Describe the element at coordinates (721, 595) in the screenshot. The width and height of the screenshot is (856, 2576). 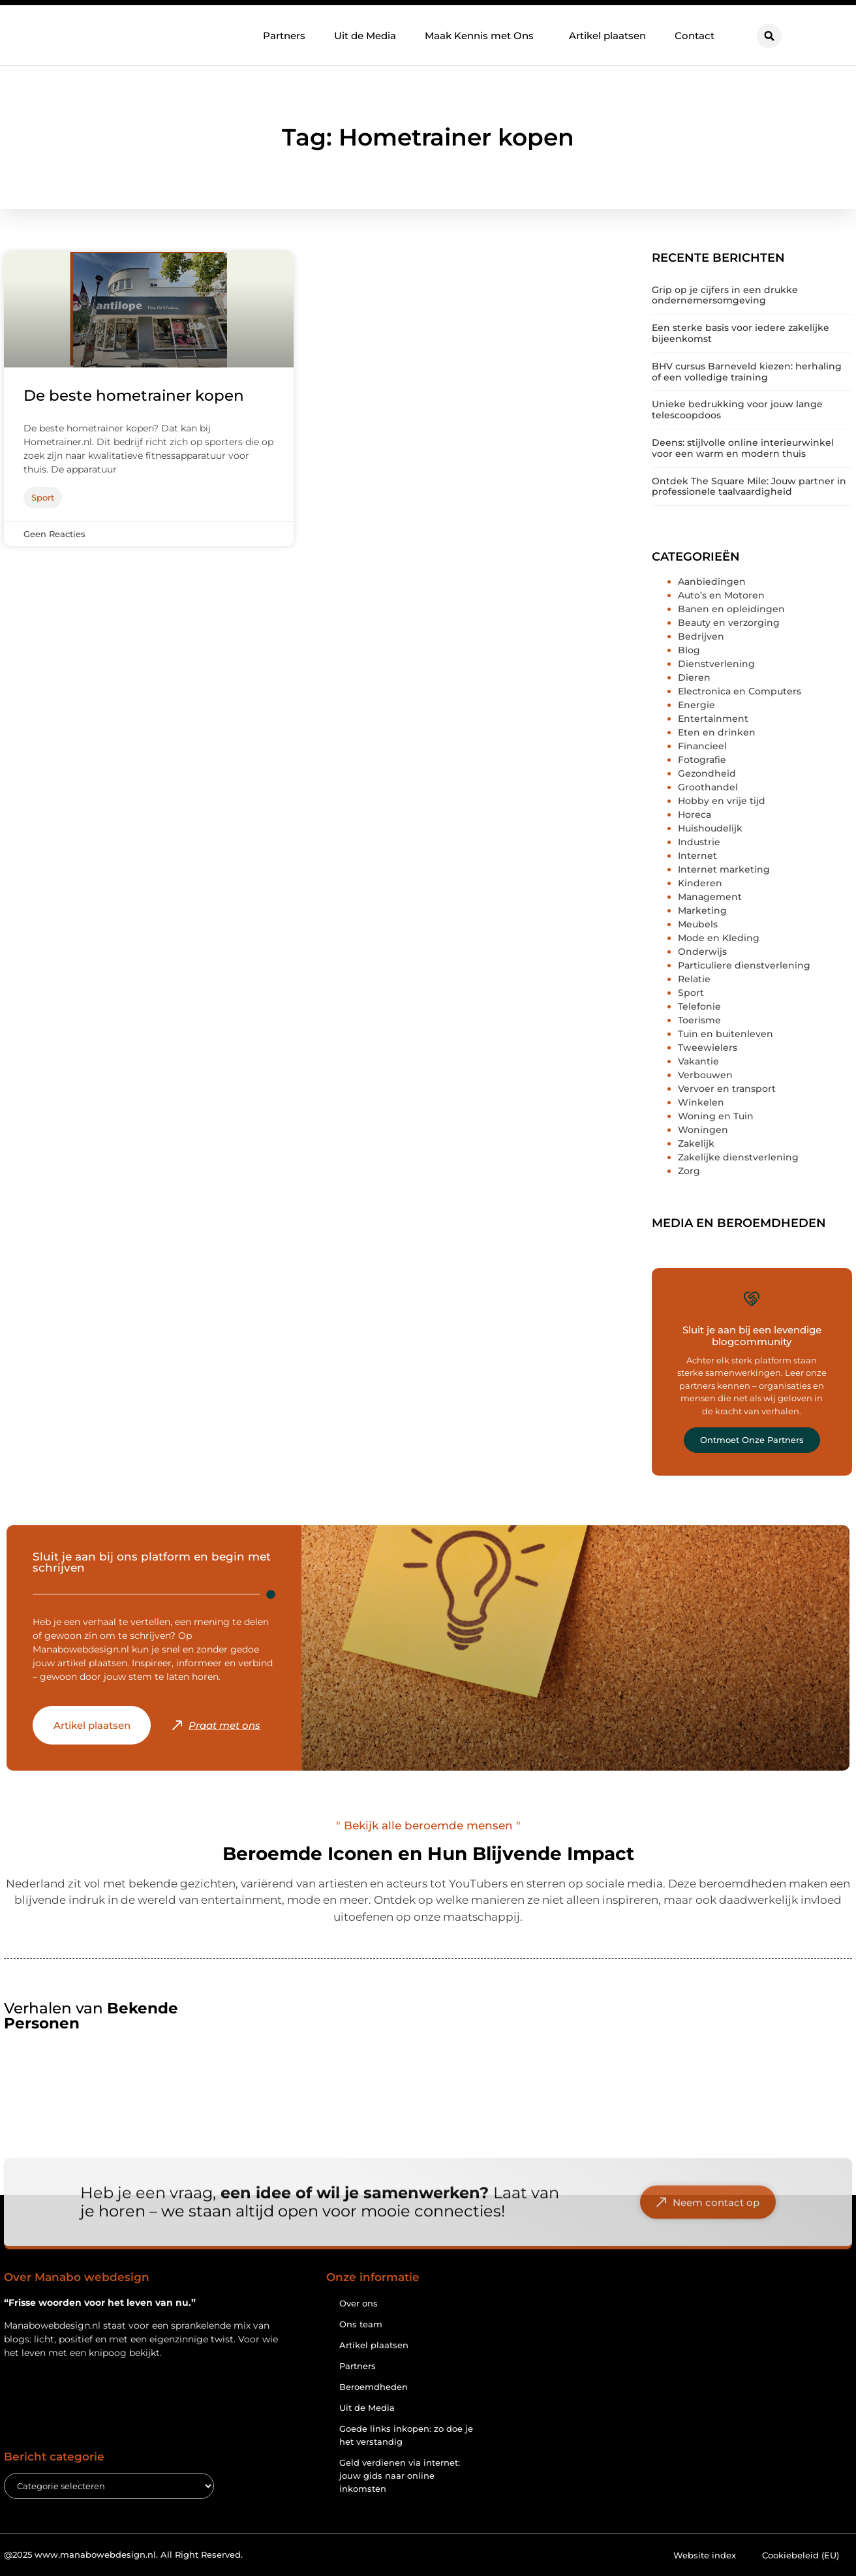
I see `Auto’s en Motoren` at that location.